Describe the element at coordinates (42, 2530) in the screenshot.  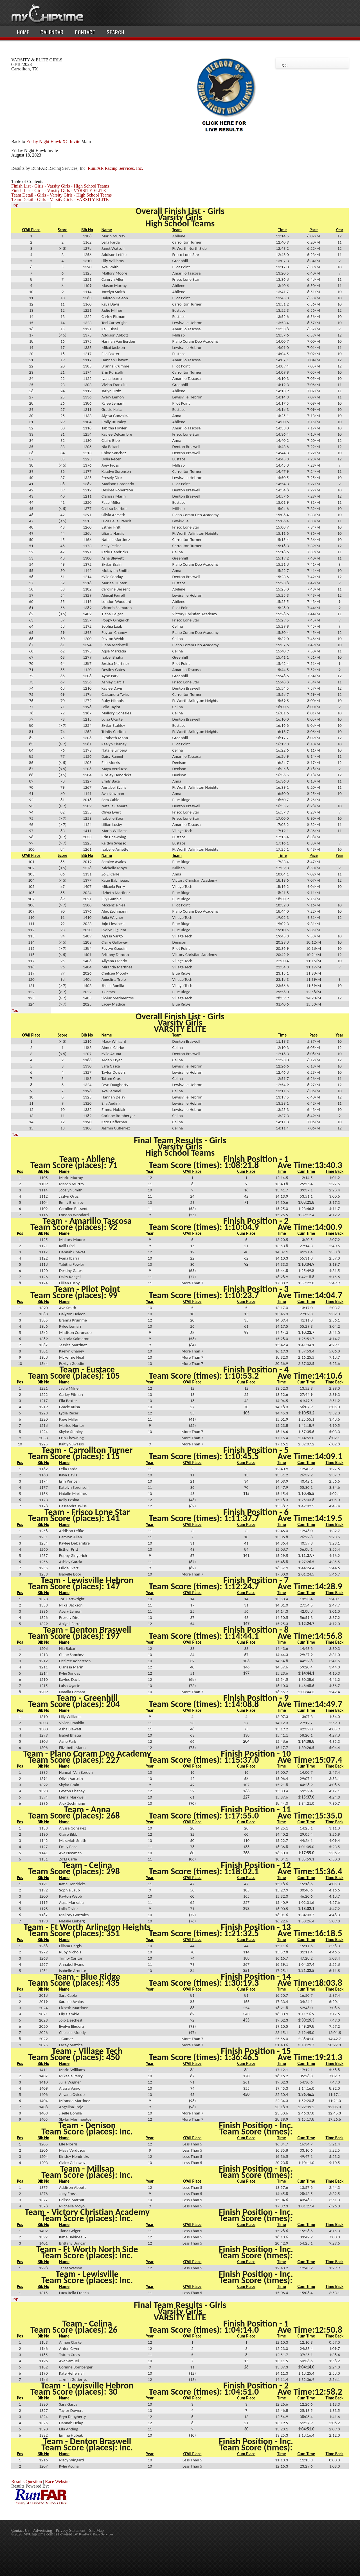
I see `Advertising` at that location.